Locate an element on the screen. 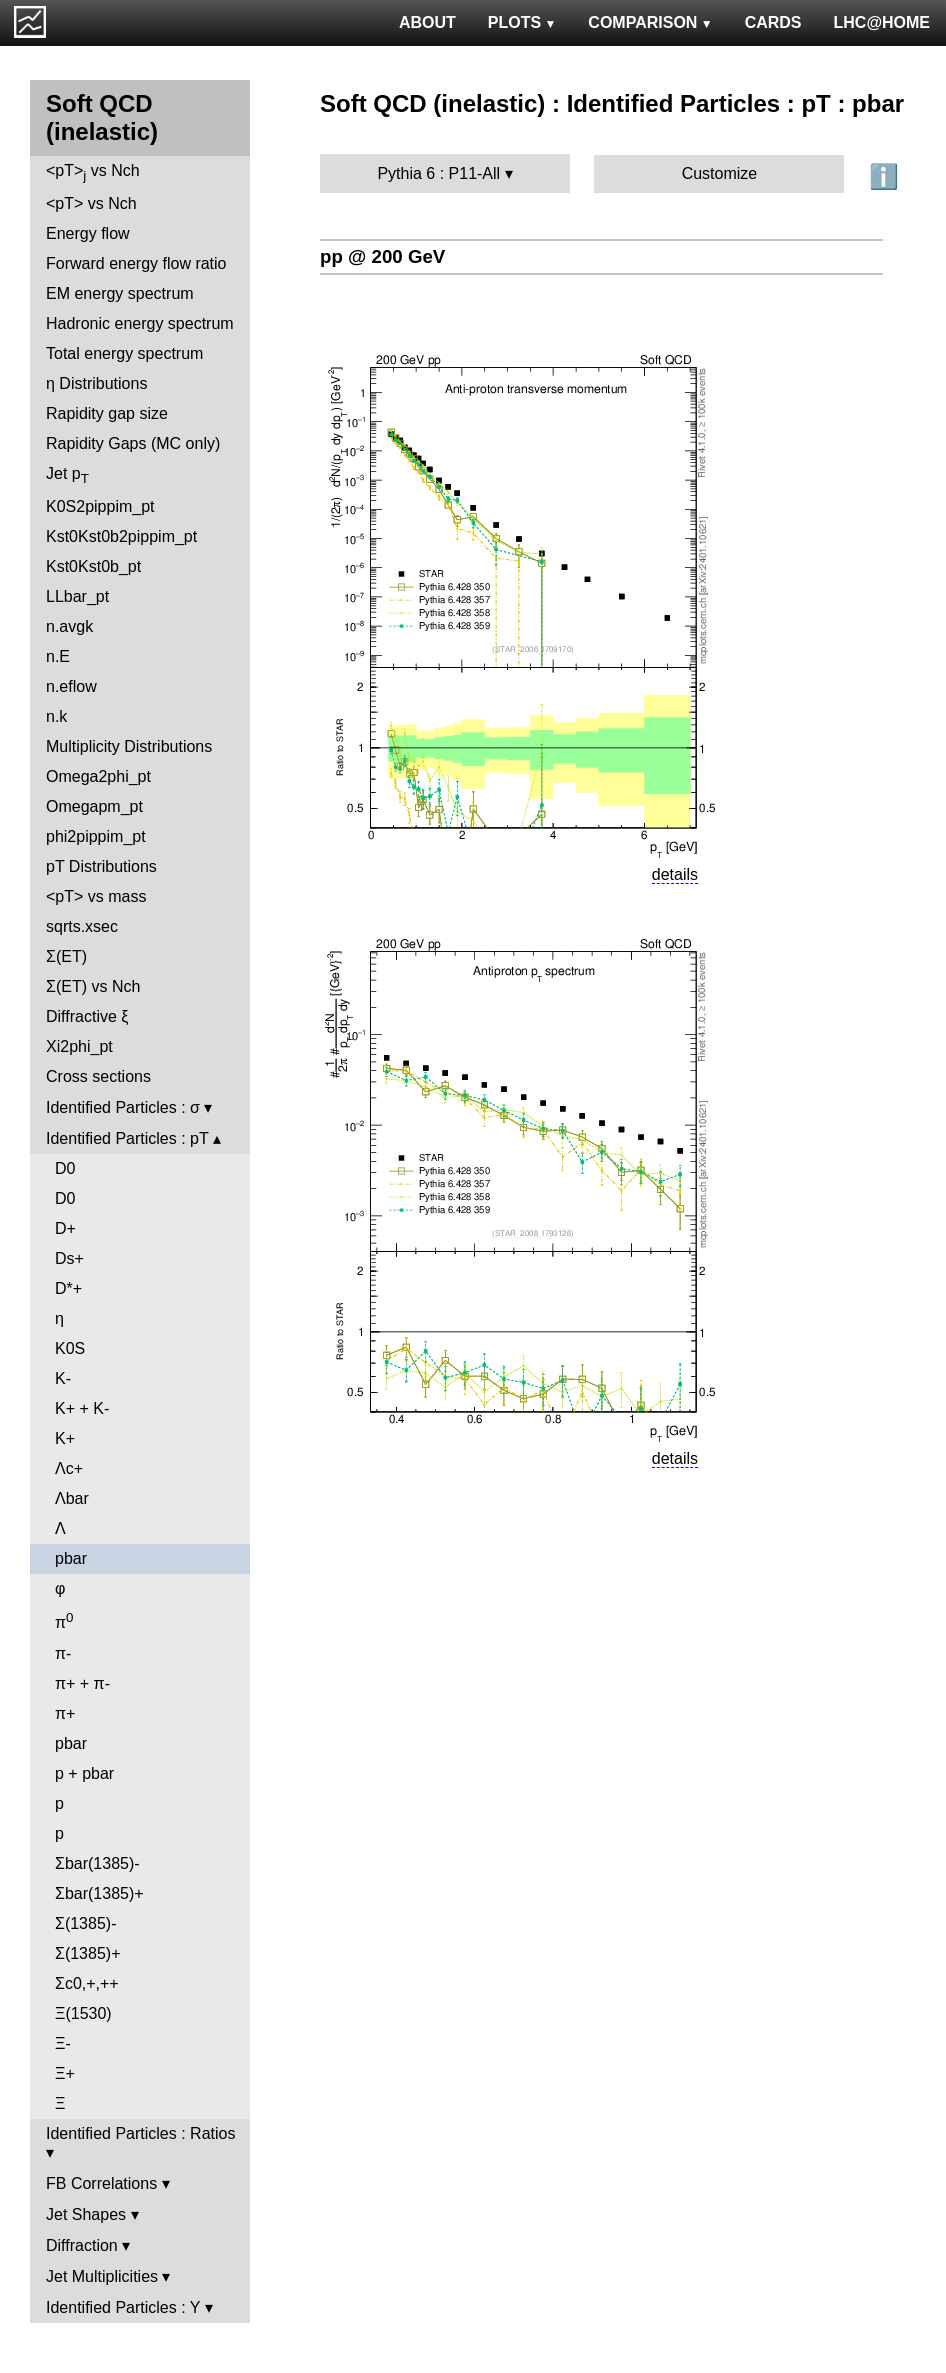 The height and width of the screenshot is (2373, 946). Σc0,+,++ is located at coordinates (87, 1983).